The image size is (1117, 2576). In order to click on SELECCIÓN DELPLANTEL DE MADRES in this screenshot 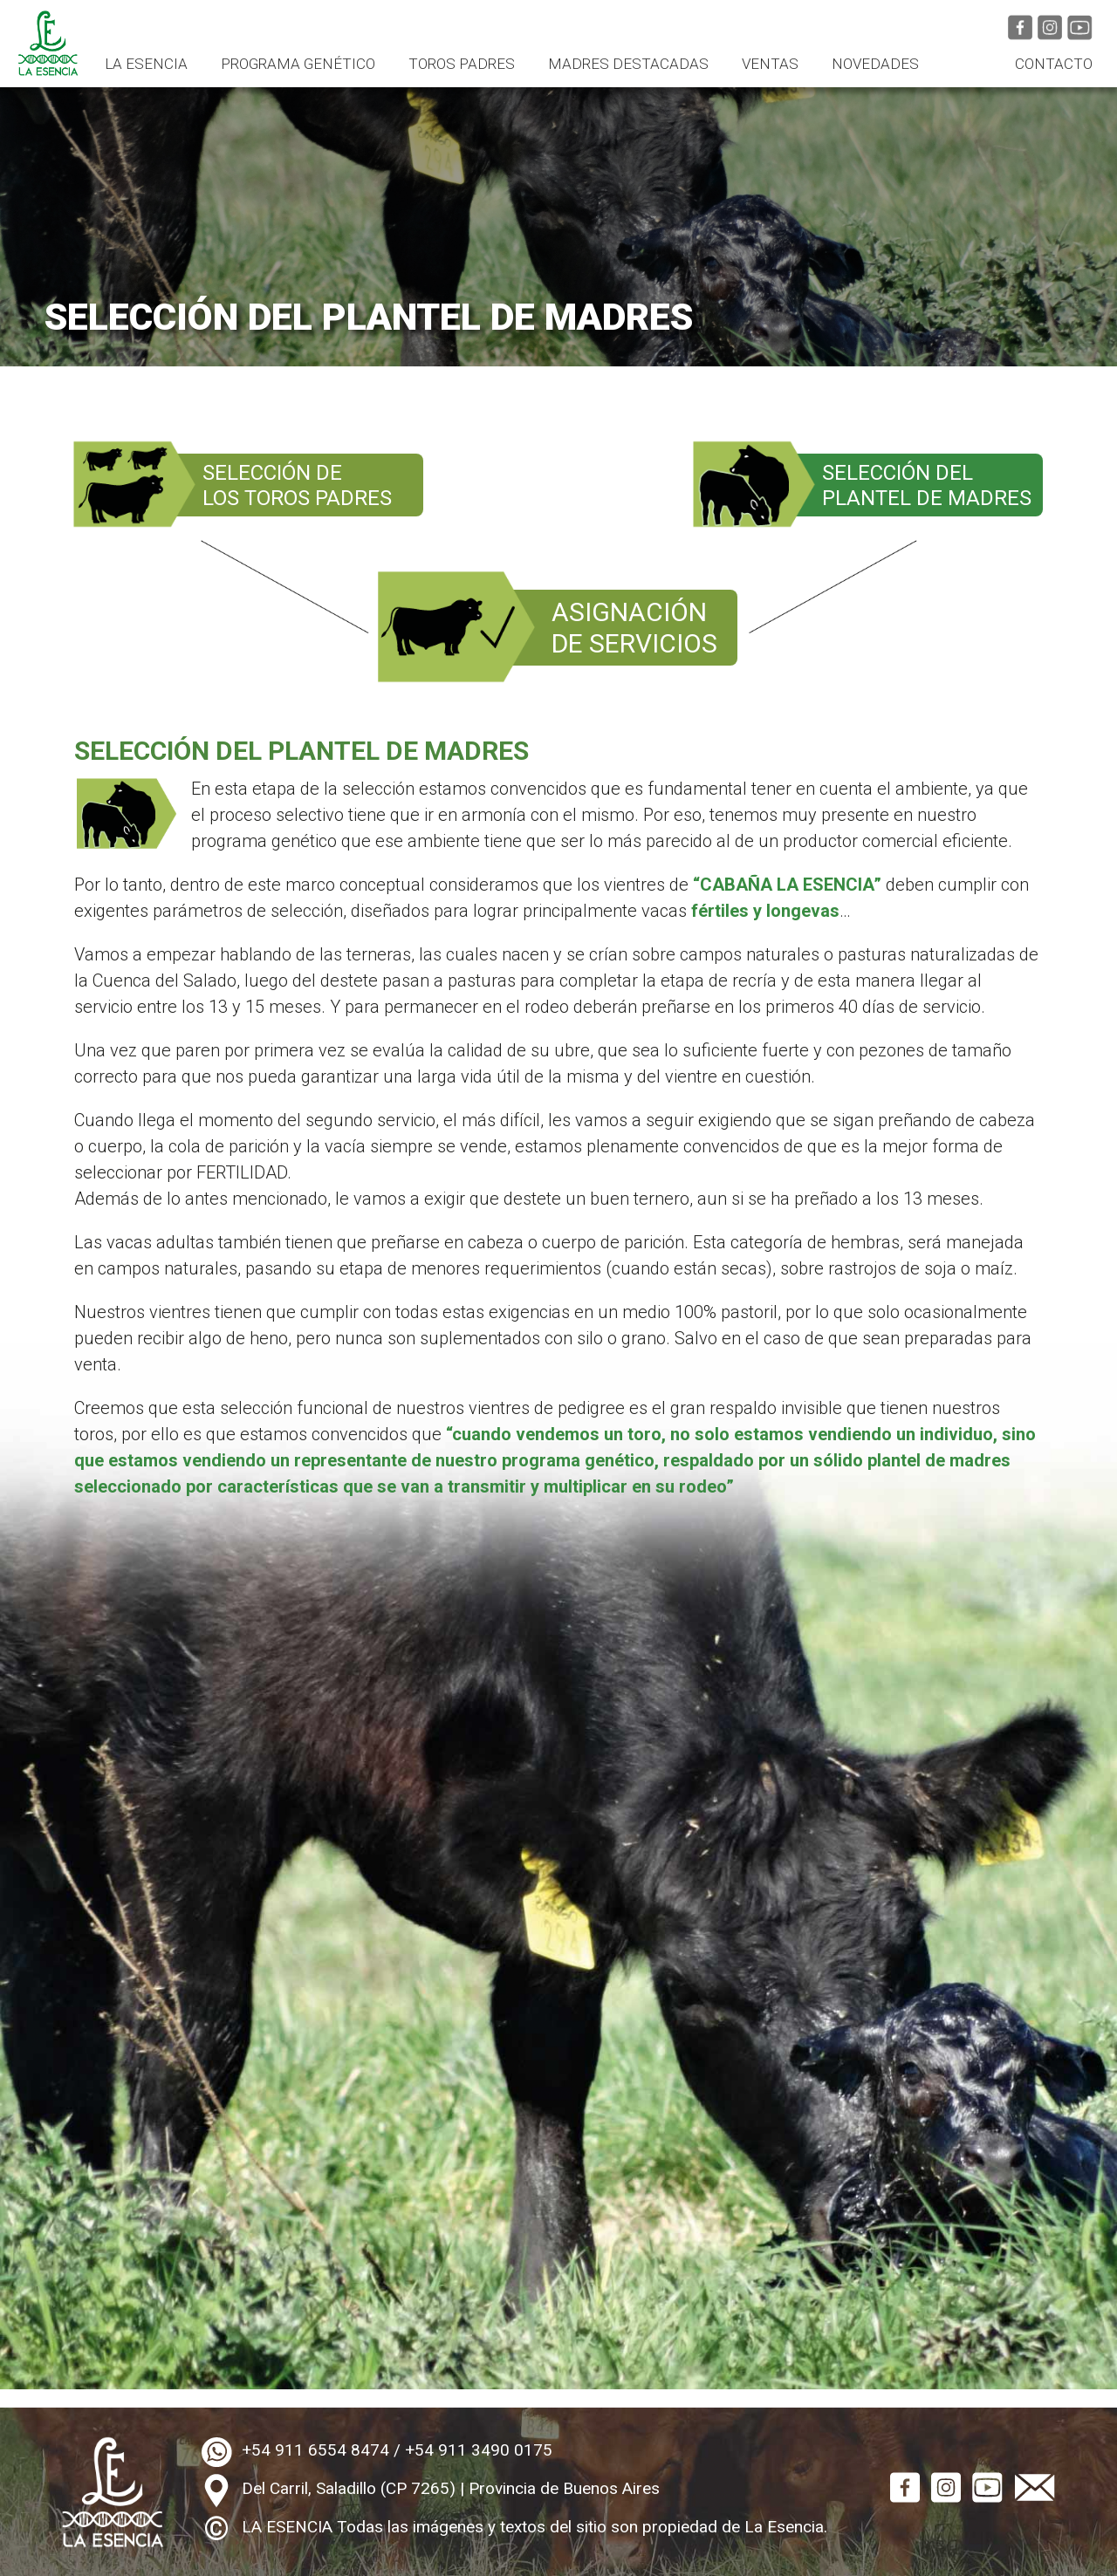, I will do `click(926, 485)`.